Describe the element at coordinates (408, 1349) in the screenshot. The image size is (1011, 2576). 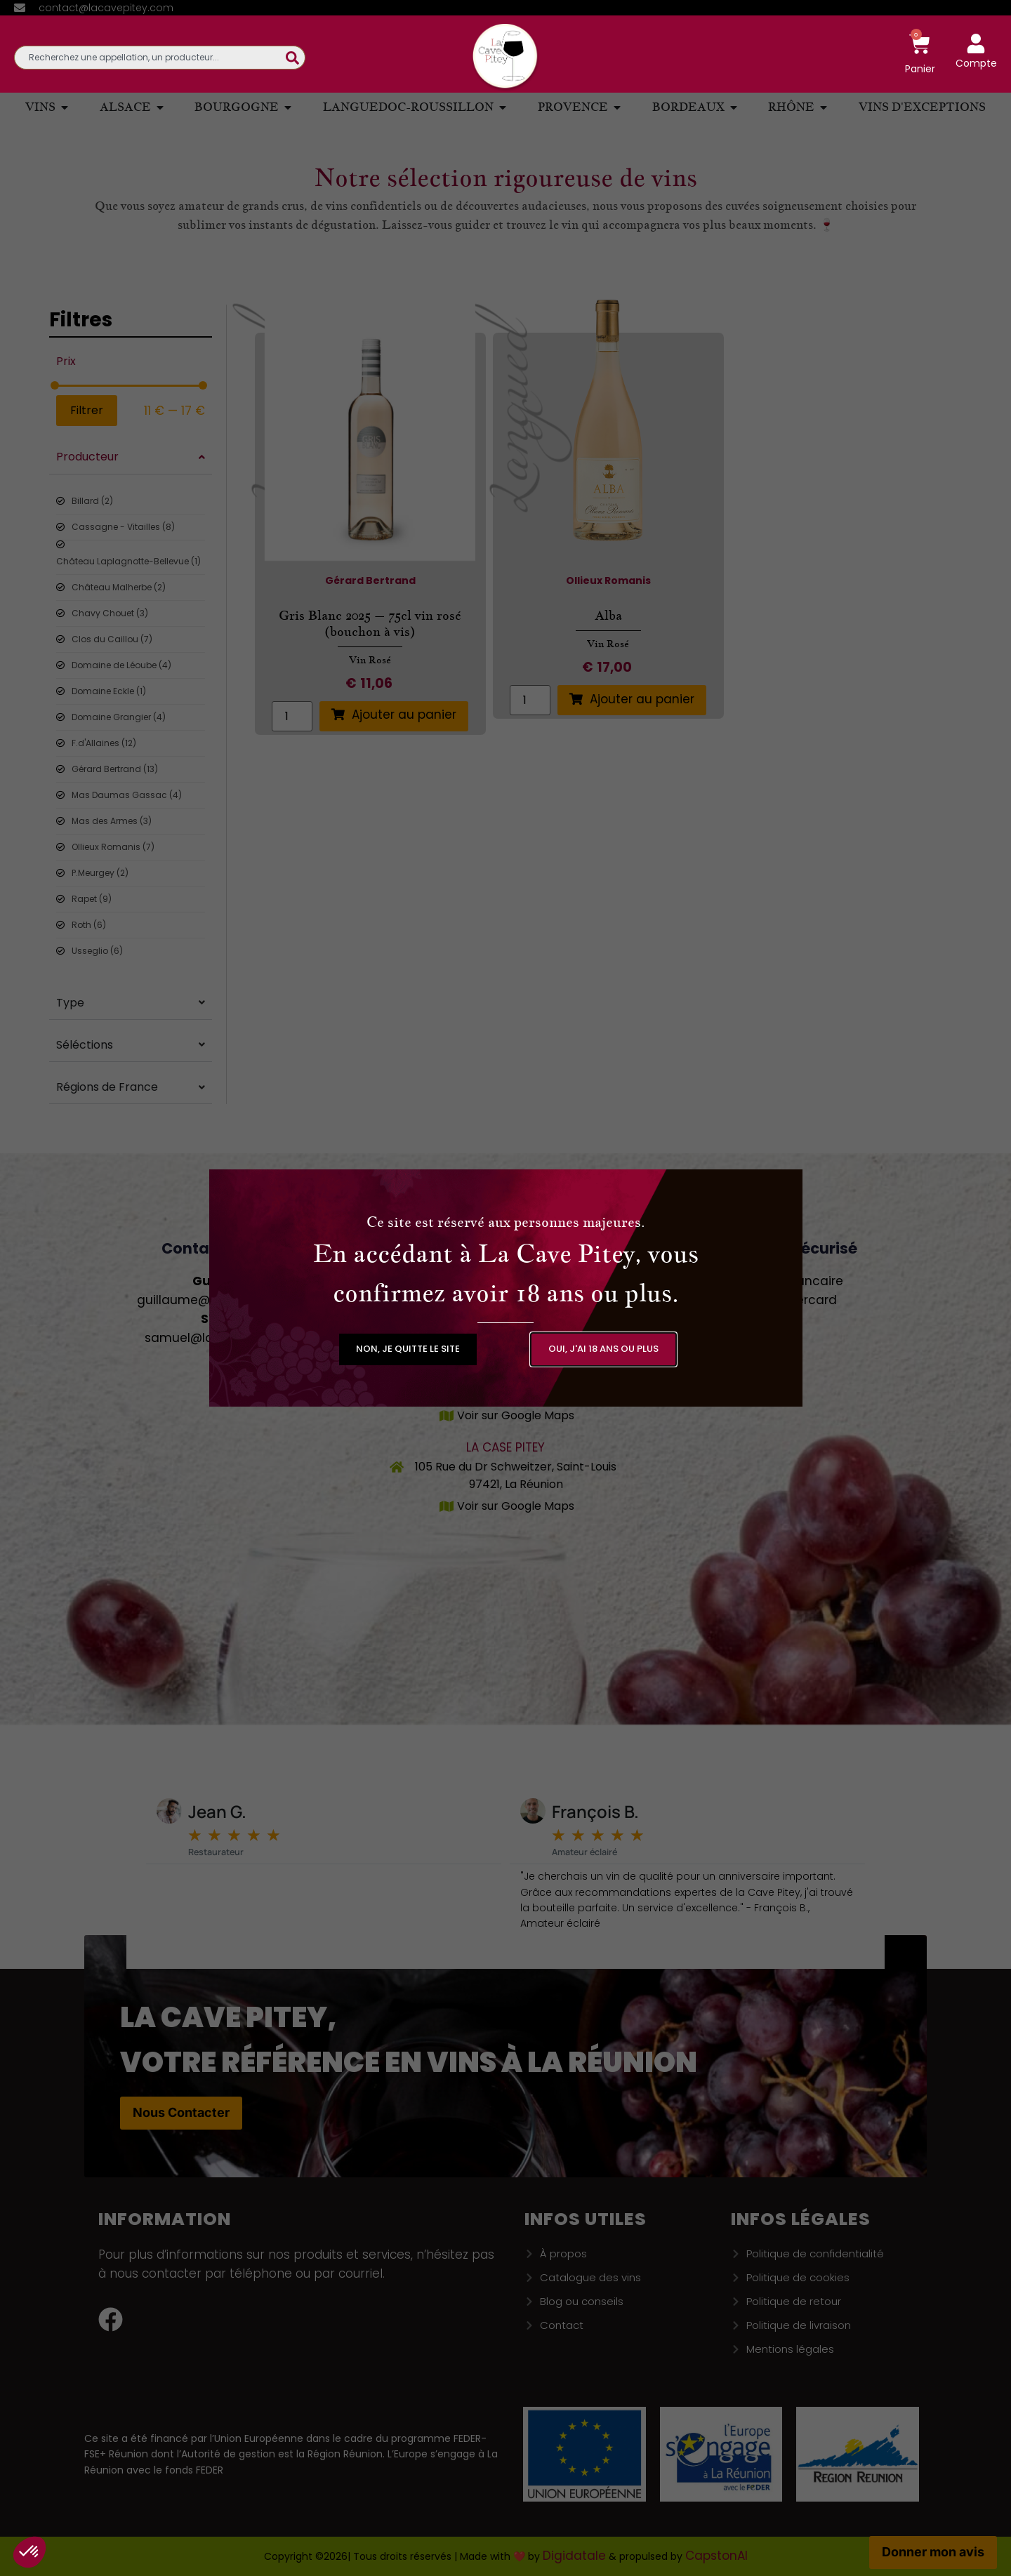
I see `[button]` at that location.